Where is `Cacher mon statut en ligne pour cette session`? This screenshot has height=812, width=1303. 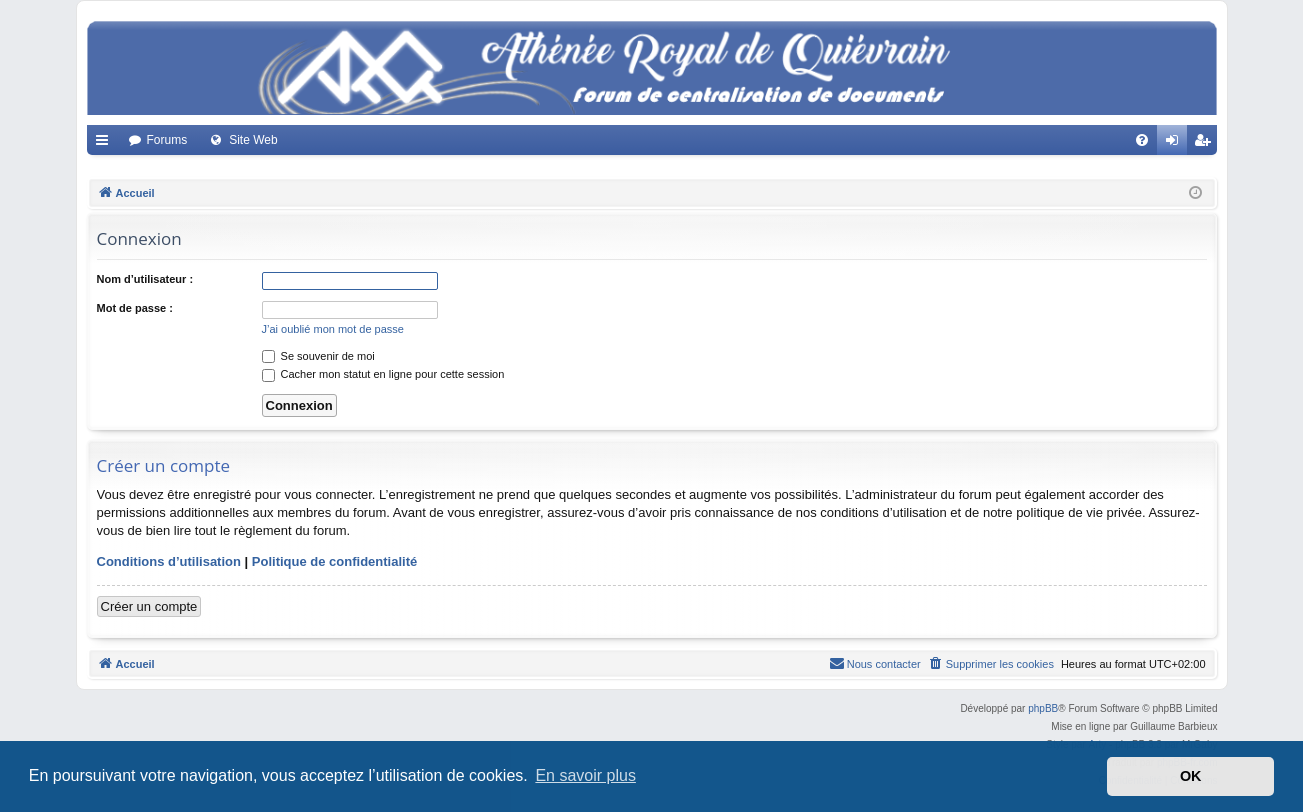 Cacher mon statut en ligne pour cette session is located at coordinates (383, 374).